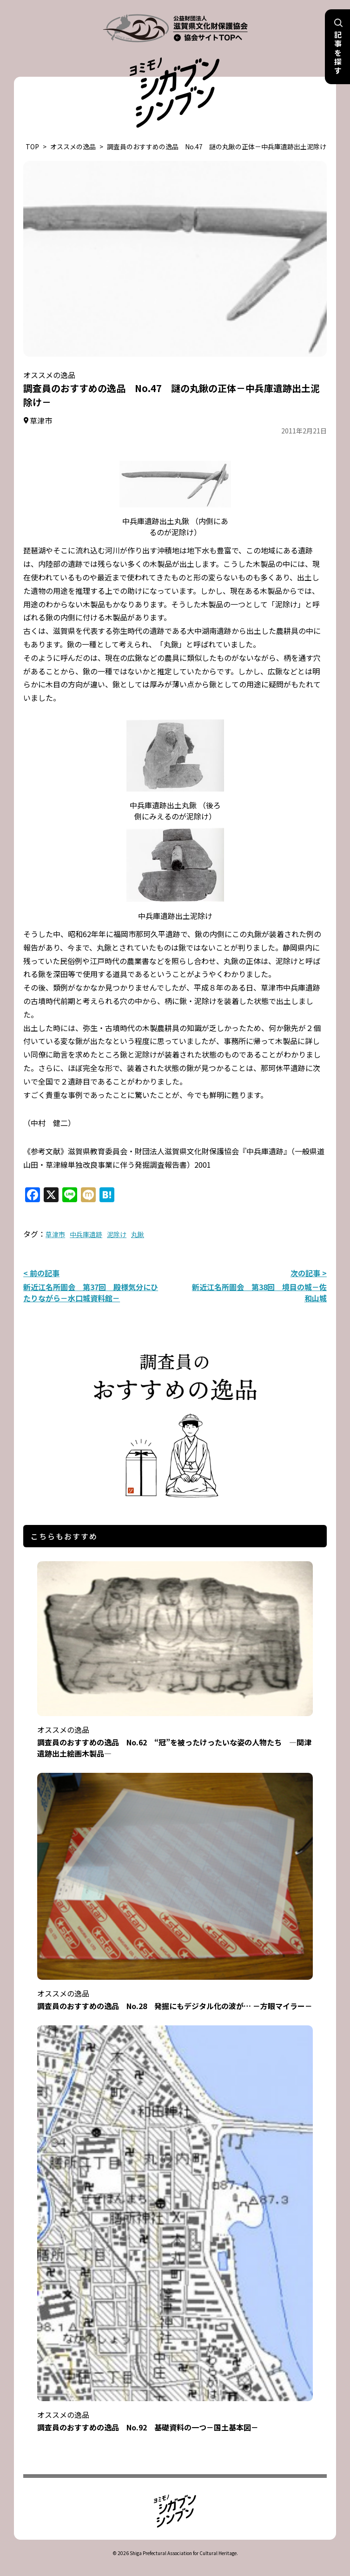 This screenshot has height=2576, width=350. I want to click on 調査員のおすすめの逸品 No.62 “冠”を被ったけったいな姿の人物たち ―関津遺跡出土絵画木製品―, so click(175, 1735).